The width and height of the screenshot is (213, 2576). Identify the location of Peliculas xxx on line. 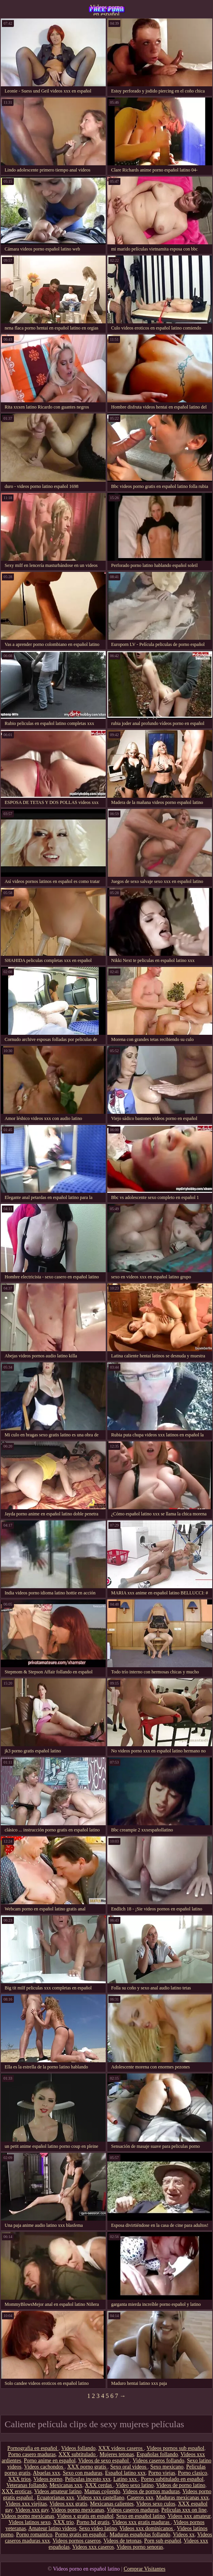
(183, 2510).